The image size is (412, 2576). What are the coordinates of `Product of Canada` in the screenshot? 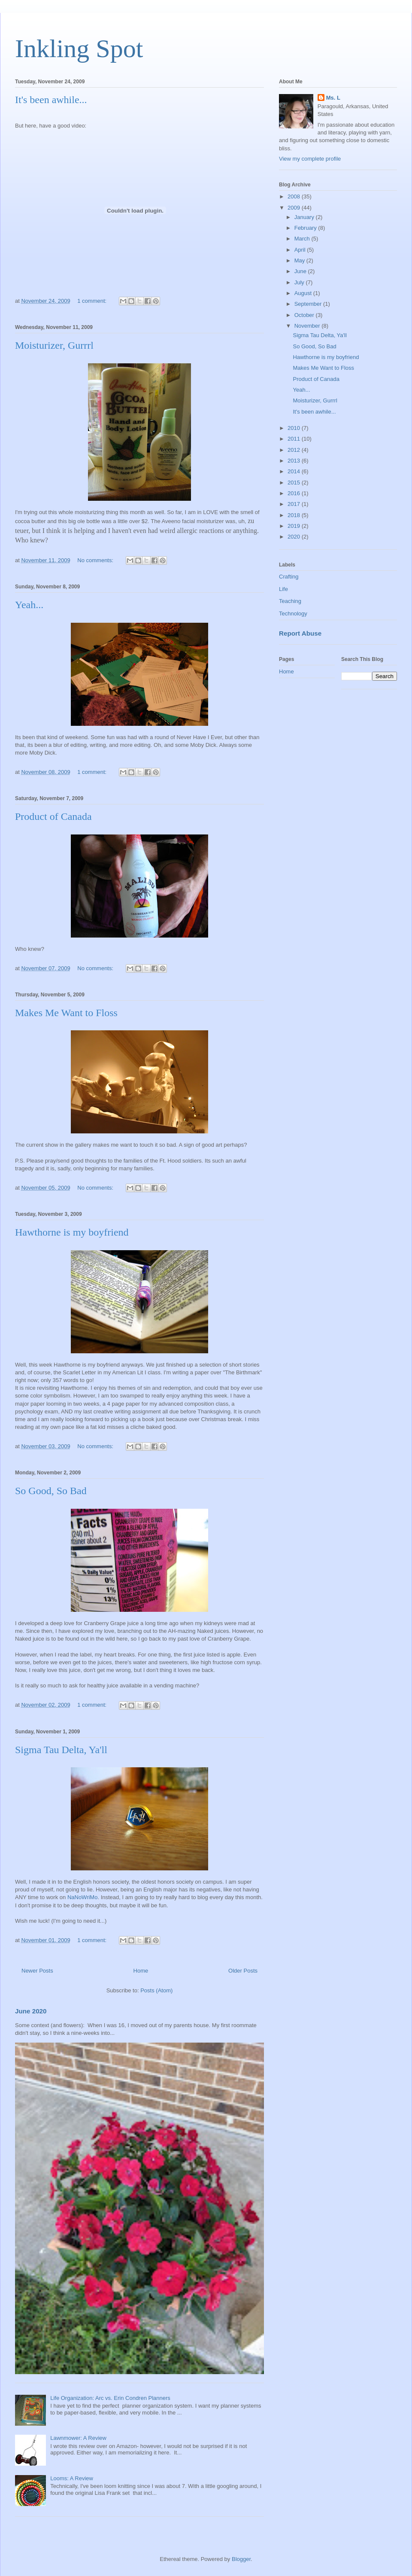 It's located at (53, 816).